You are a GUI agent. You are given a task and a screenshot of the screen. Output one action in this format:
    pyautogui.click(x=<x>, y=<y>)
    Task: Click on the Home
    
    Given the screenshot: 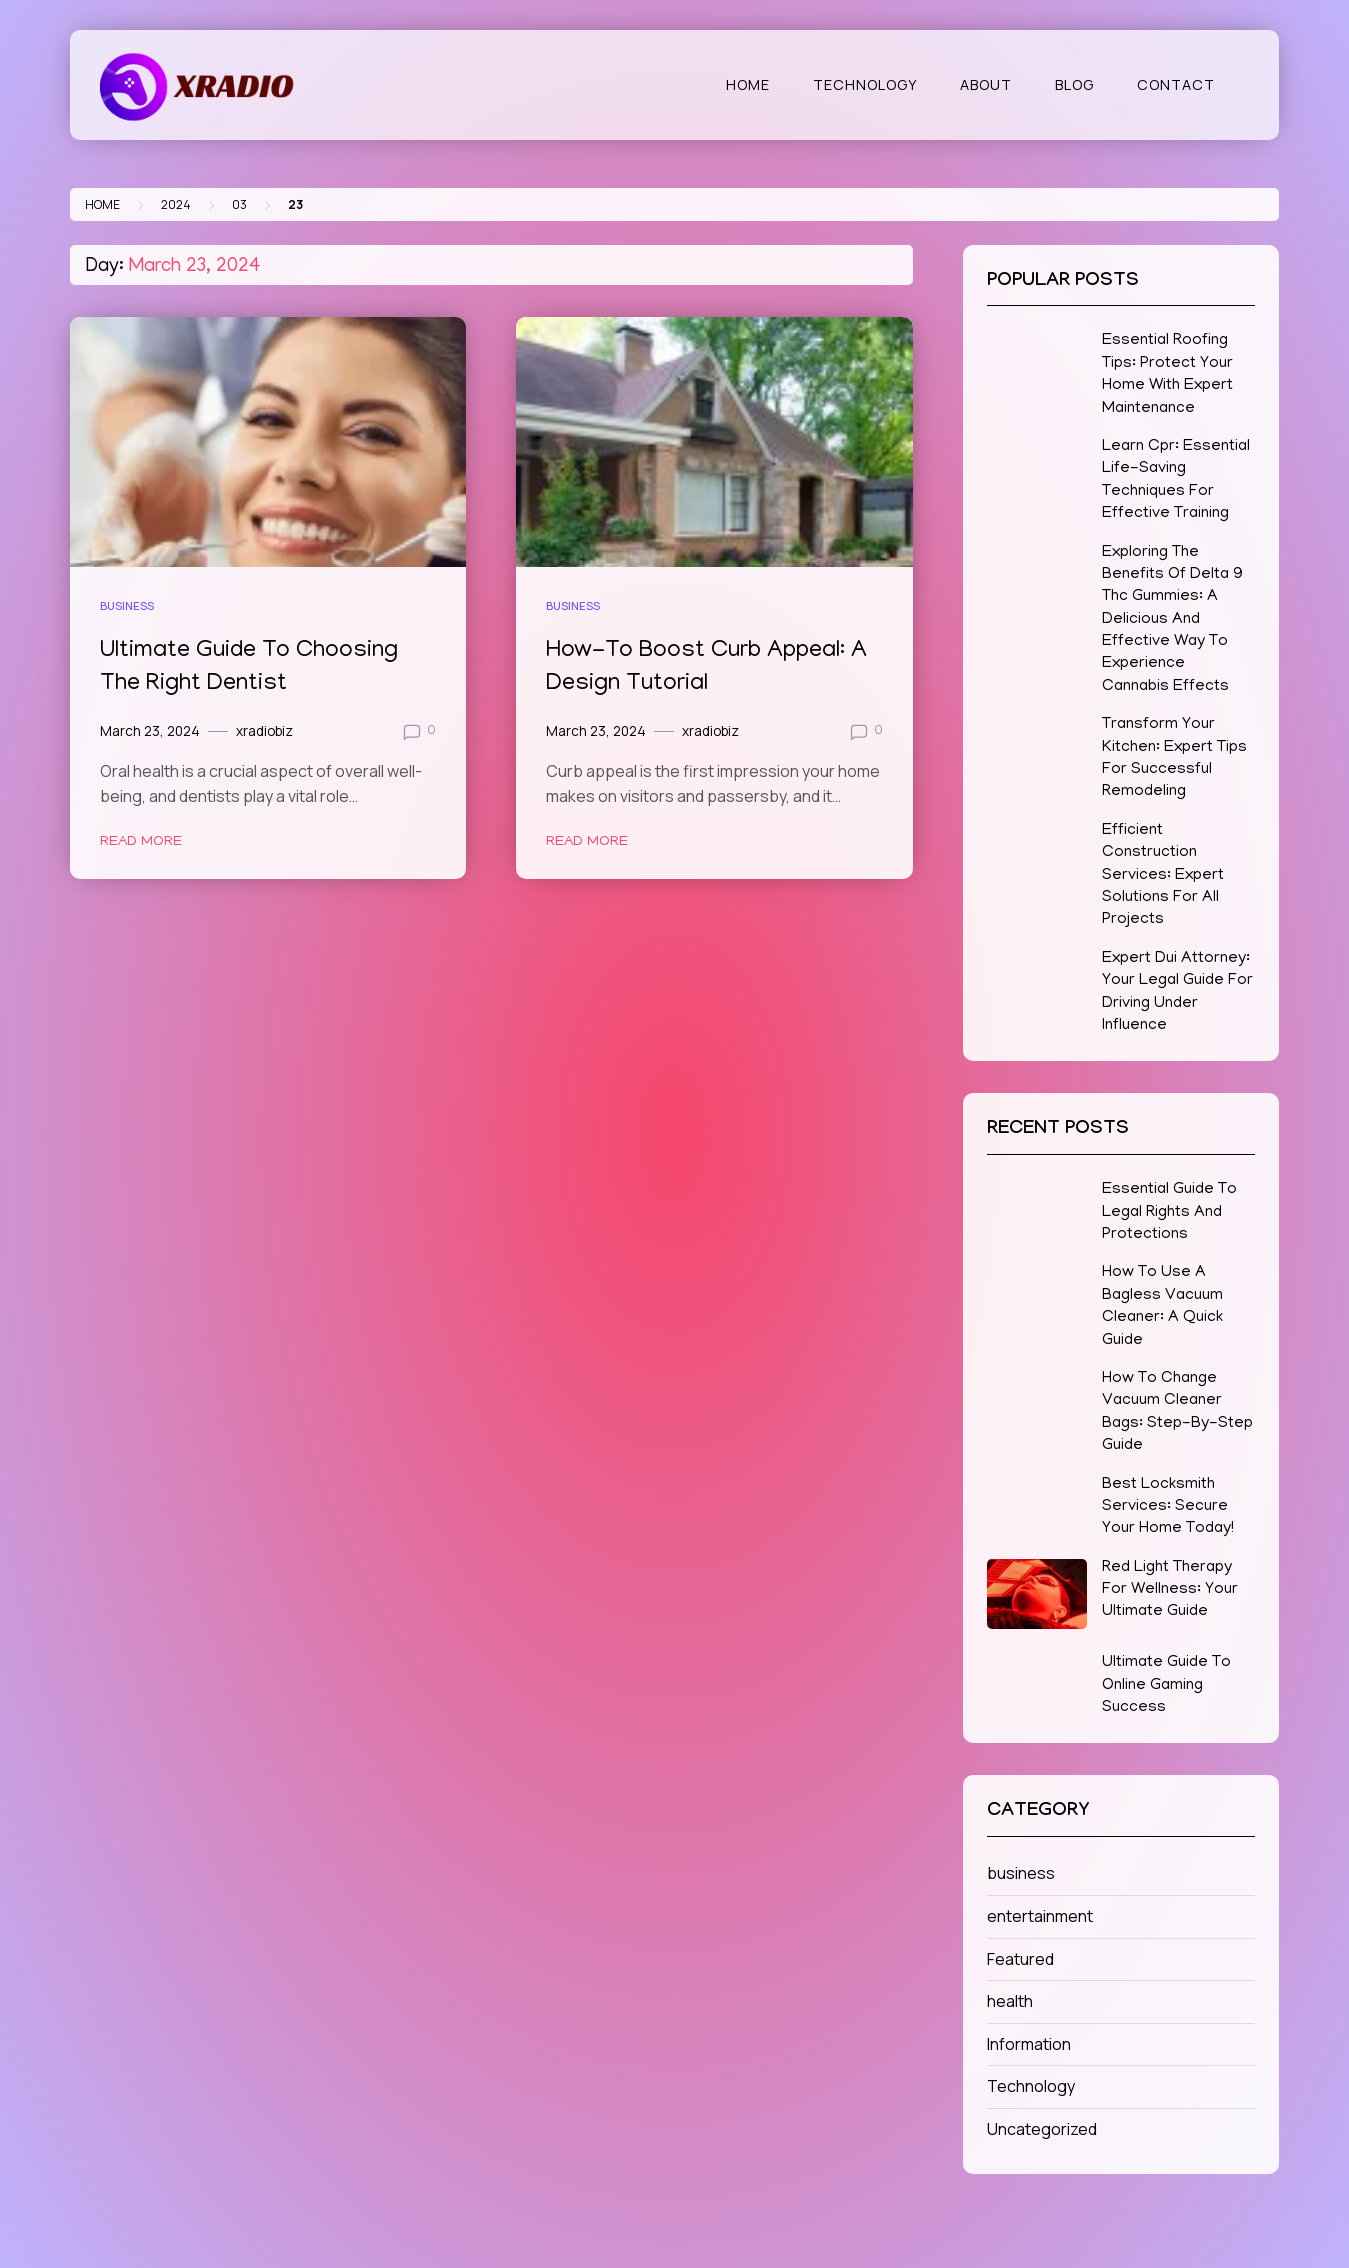 What is the action you would take?
    pyautogui.click(x=748, y=84)
    